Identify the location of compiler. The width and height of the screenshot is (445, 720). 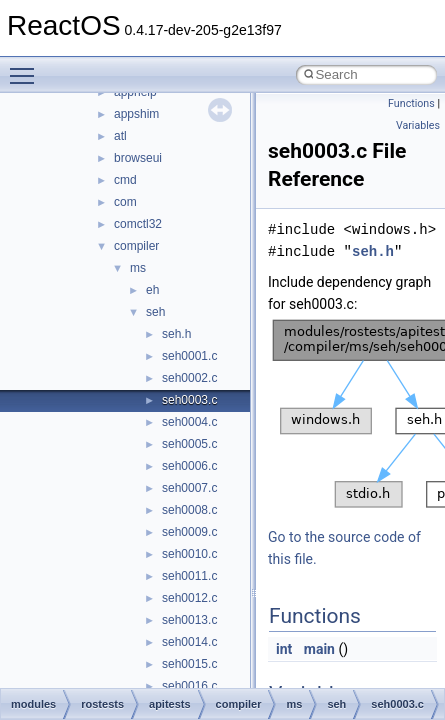
(136, 246).